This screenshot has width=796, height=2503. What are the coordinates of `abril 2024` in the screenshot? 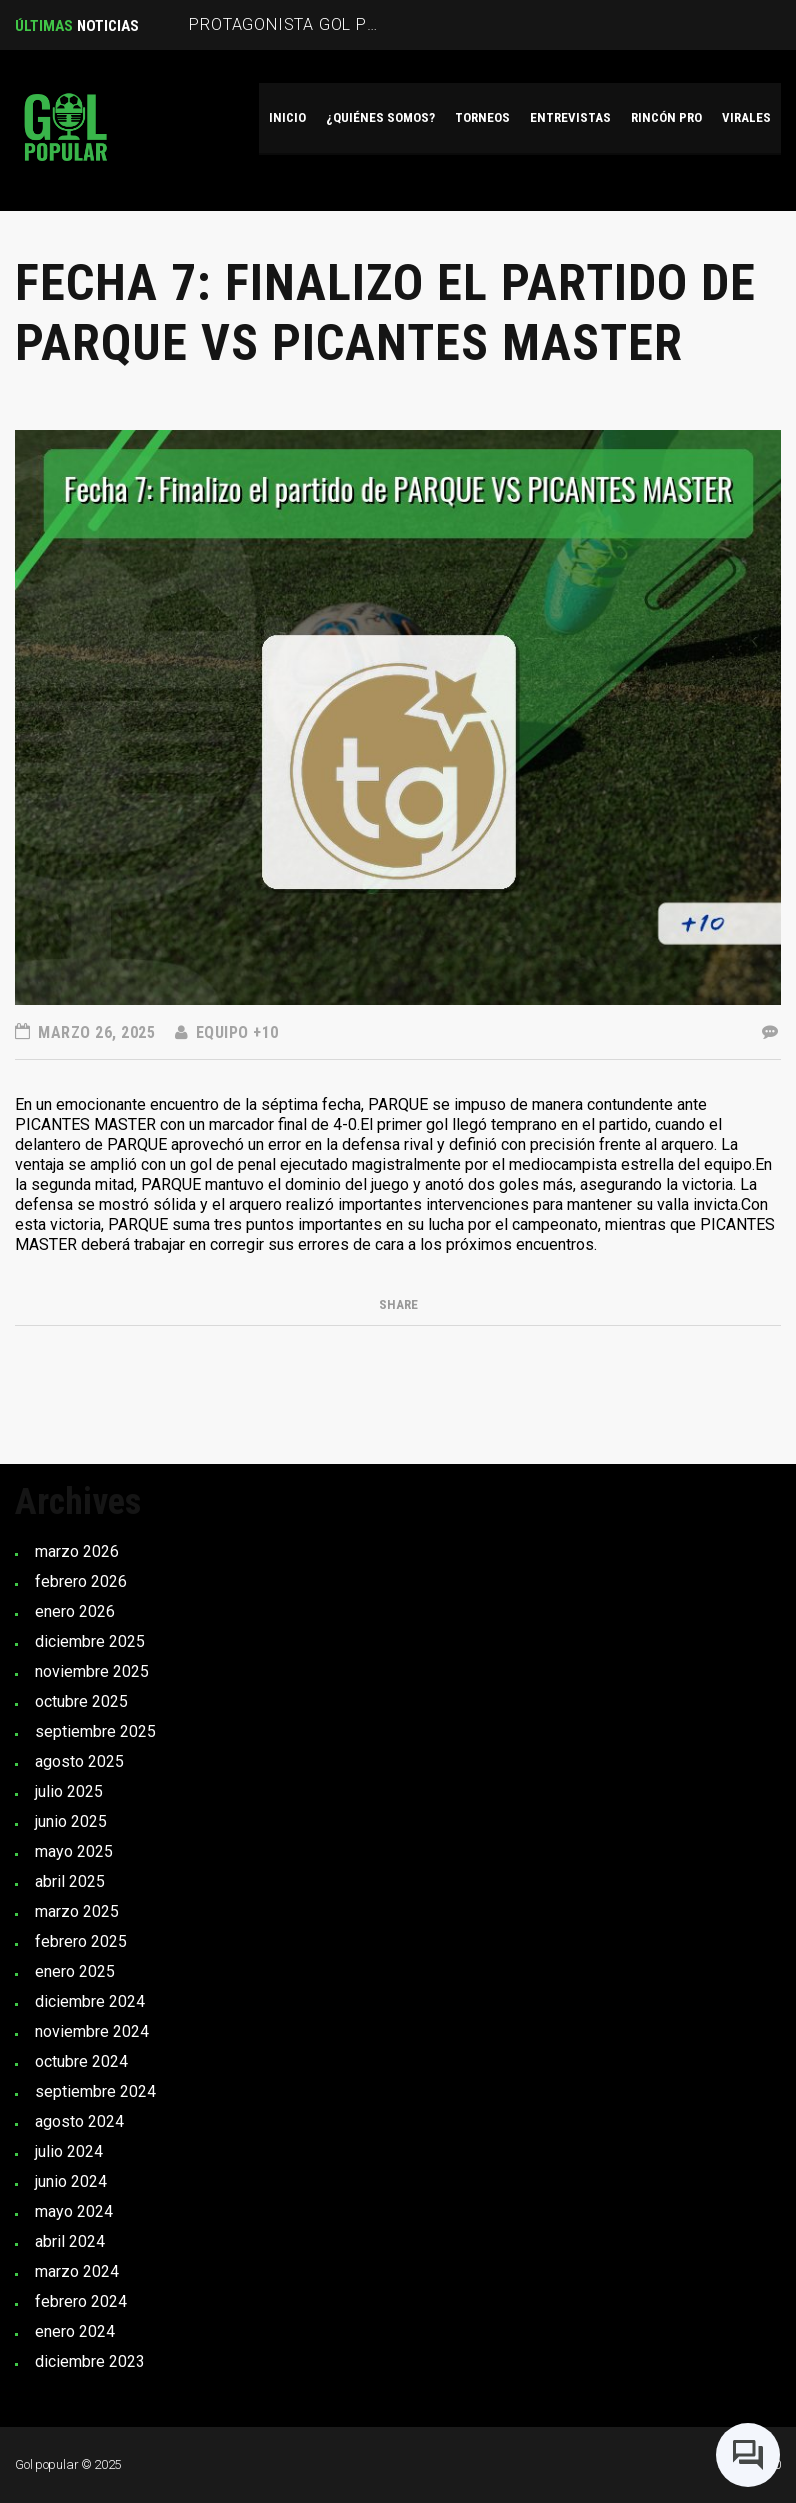 It's located at (70, 2241).